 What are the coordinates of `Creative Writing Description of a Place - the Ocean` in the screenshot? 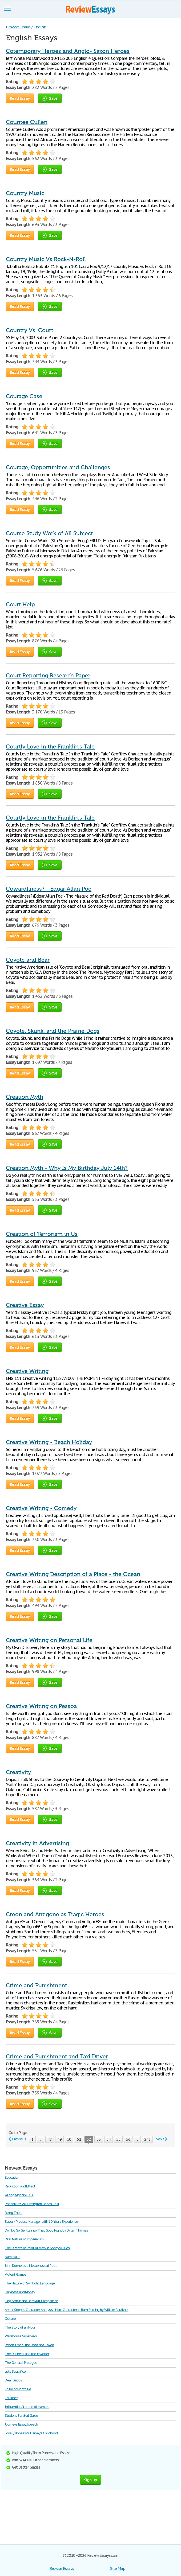 It's located at (73, 1574).